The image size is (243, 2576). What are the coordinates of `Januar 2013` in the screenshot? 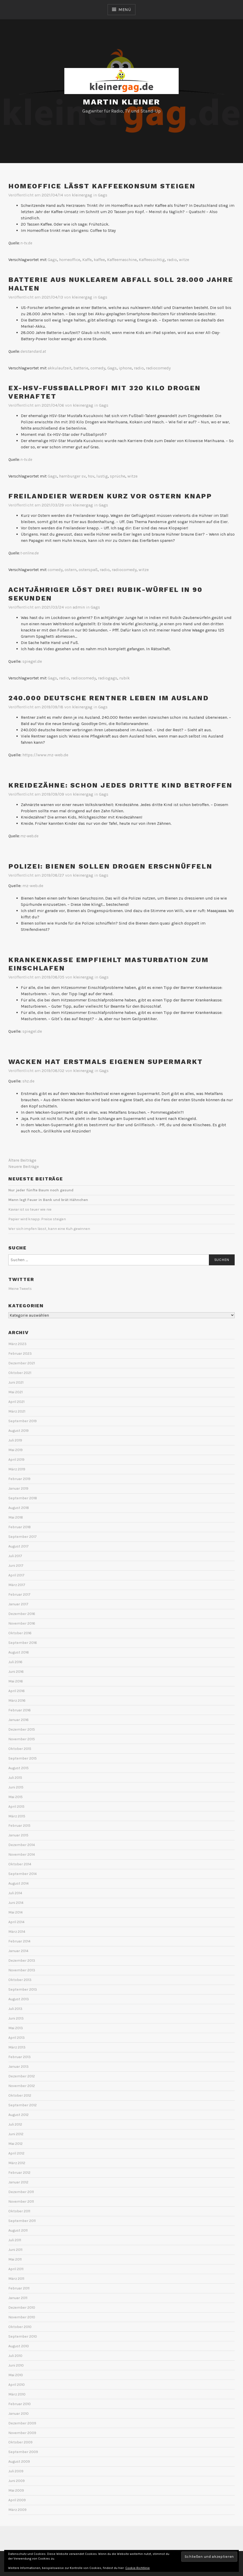 It's located at (18, 2066).